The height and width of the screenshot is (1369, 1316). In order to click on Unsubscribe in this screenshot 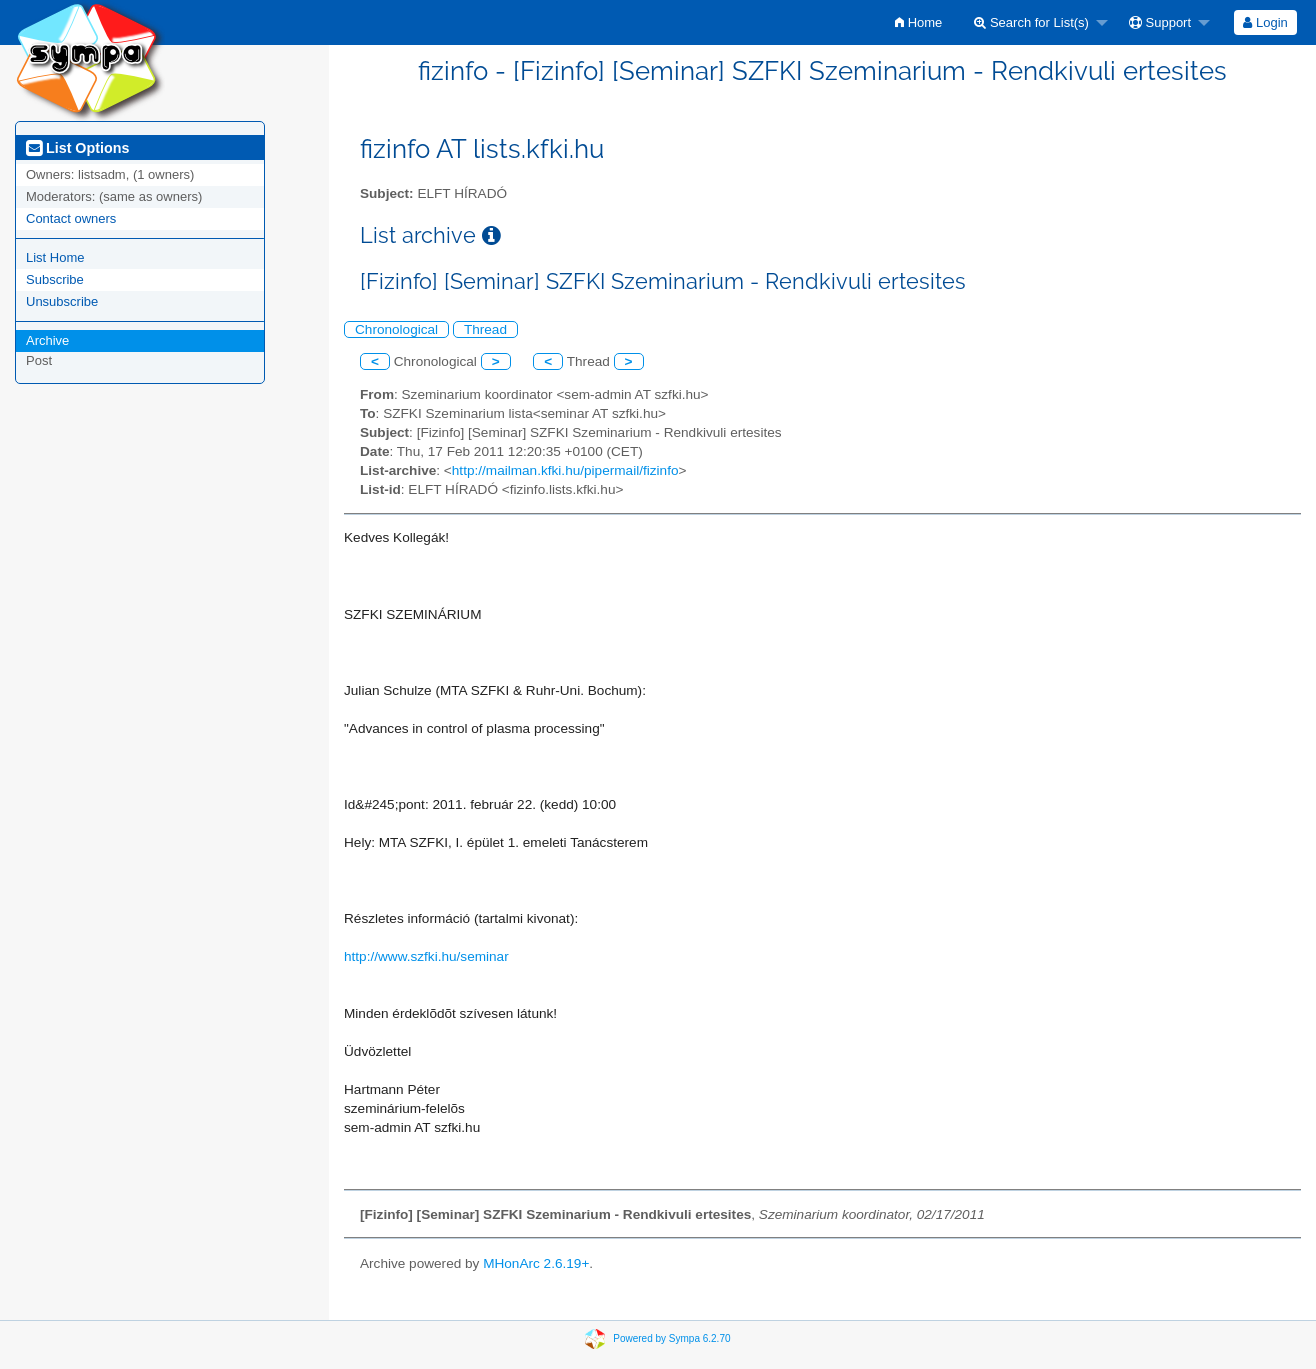, I will do `click(62, 301)`.